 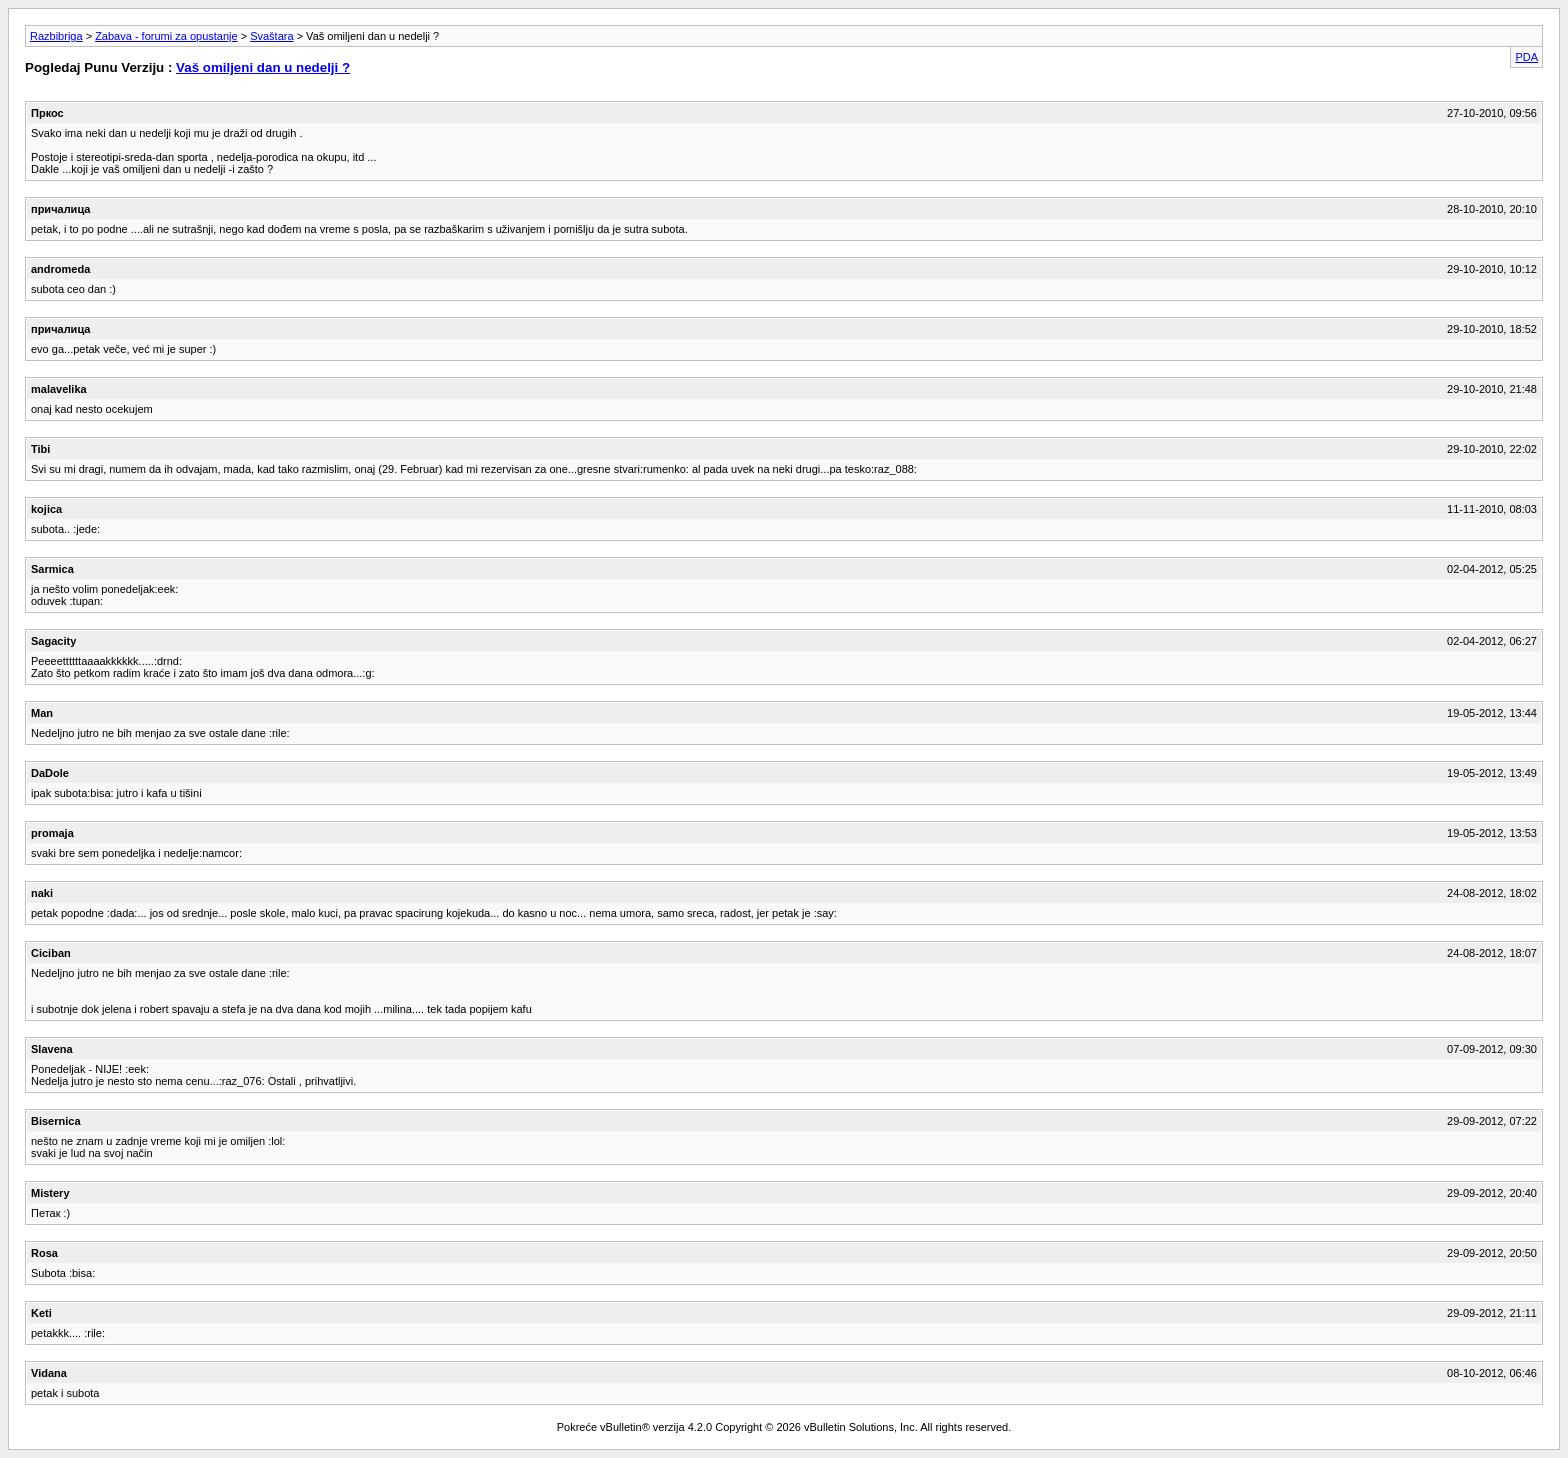 What do you see at coordinates (1526, 57) in the screenshot?
I see `PDA` at bounding box center [1526, 57].